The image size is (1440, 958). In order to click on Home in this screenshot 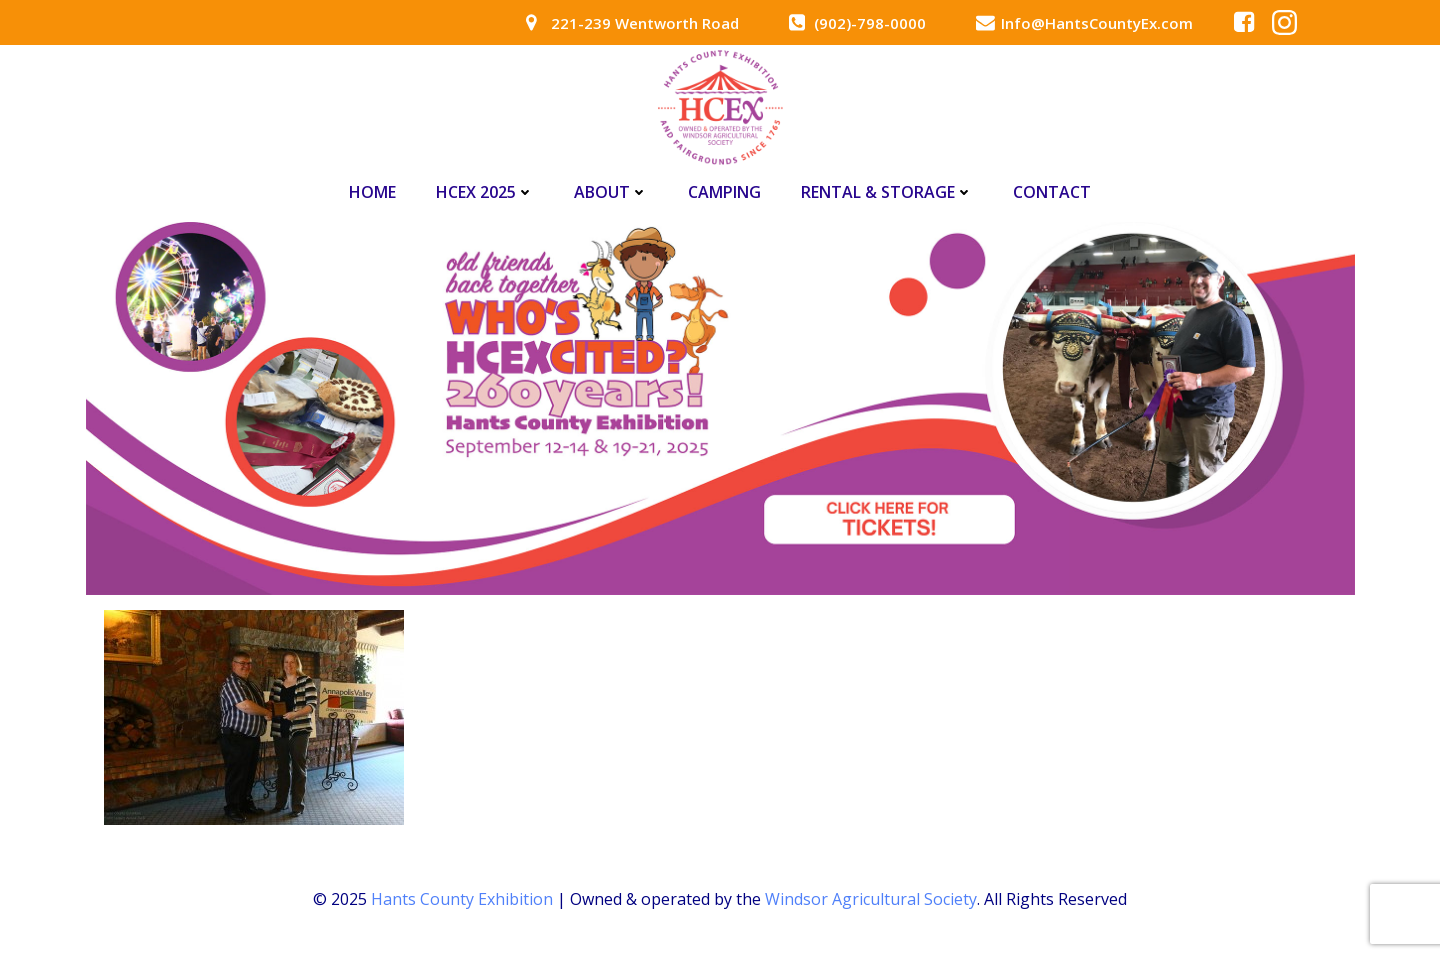, I will do `click(372, 192)`.